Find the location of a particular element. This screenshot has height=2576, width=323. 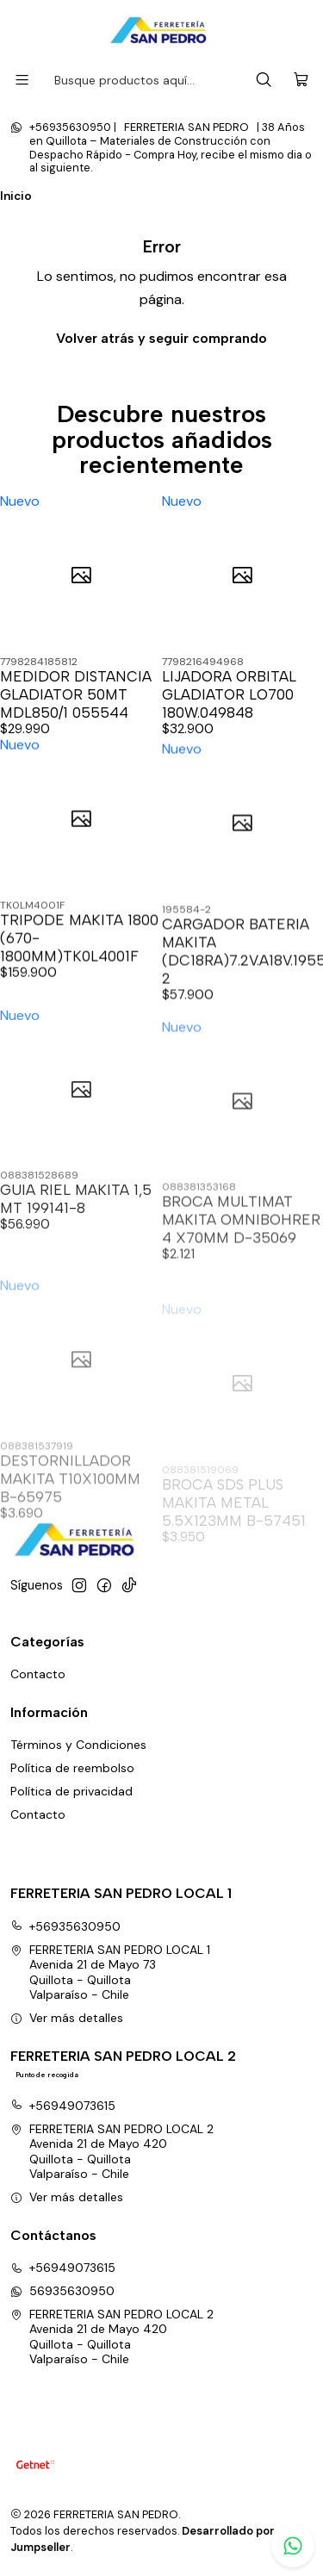

Términos y Condiciones is located at coordinates (78, 1744).